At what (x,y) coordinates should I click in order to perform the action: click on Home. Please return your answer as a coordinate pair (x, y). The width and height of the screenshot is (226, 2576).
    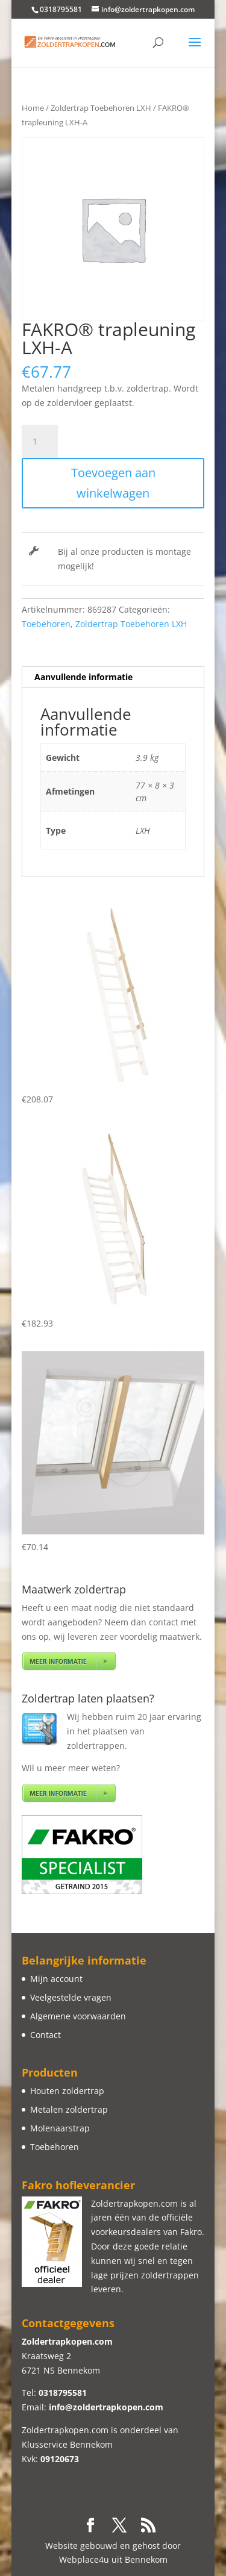
    Looking at the image, I should click on (33, 107).